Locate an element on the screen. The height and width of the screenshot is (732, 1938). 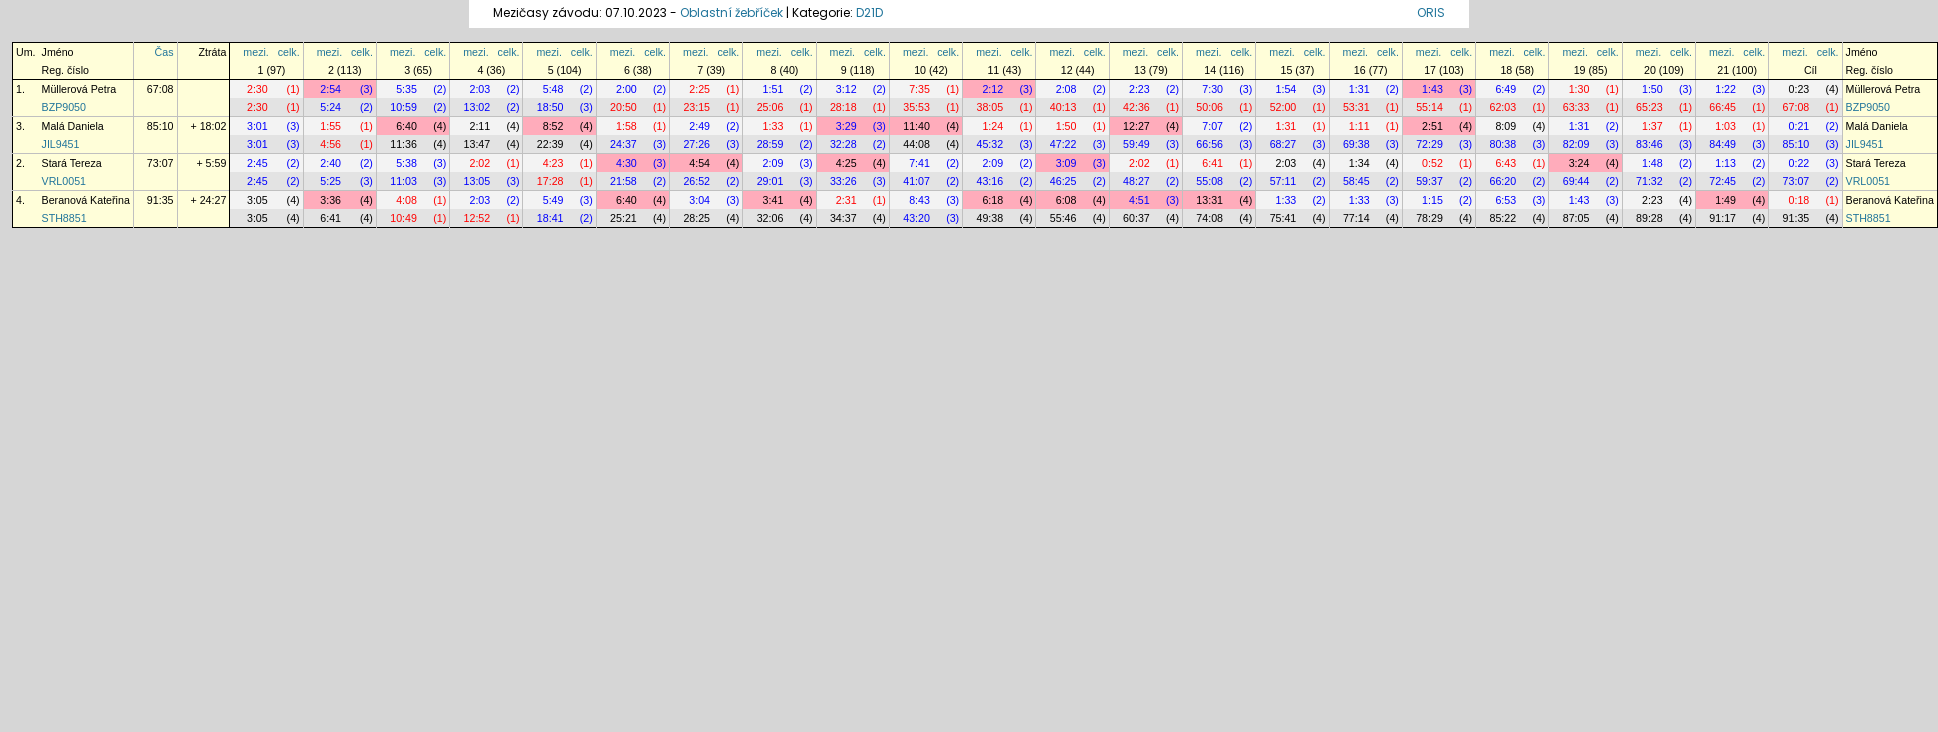
65:23 is located at coordinates (1649, 107).